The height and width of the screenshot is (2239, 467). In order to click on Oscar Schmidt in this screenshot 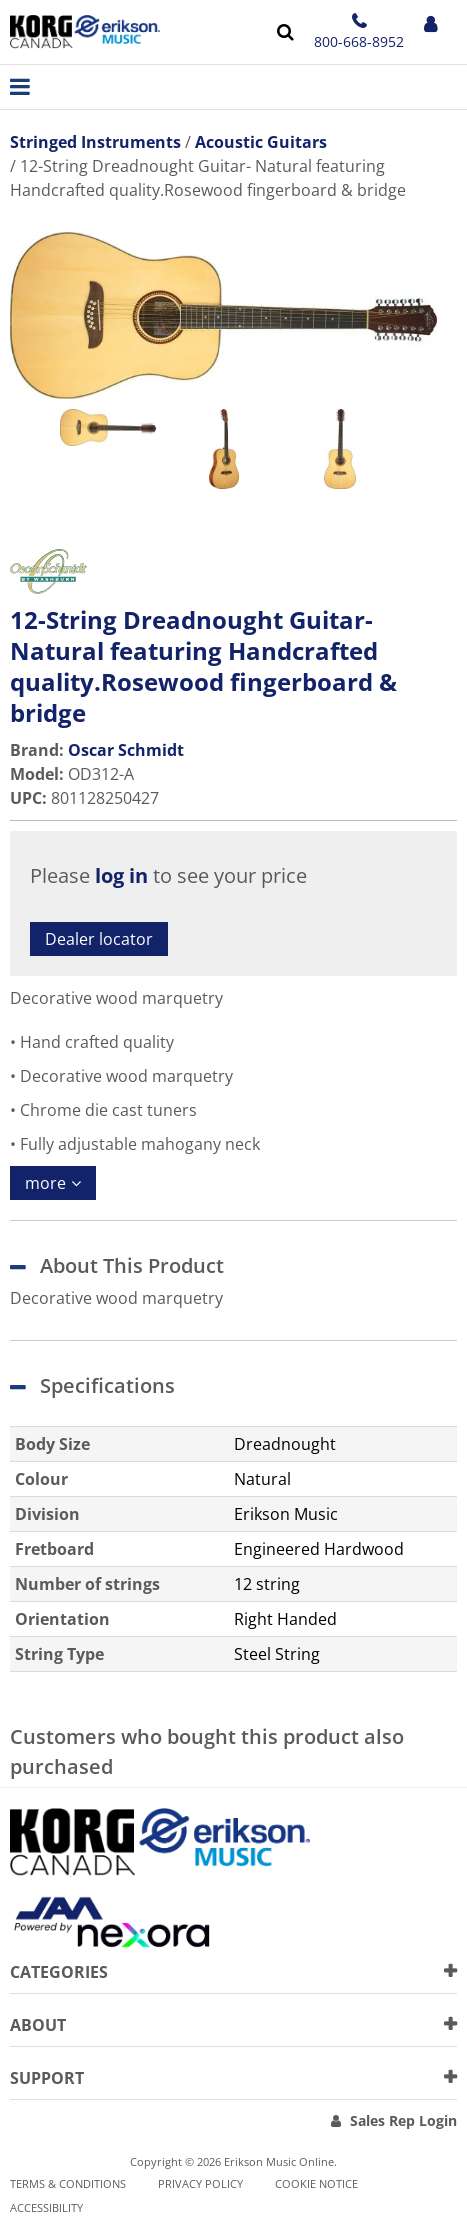, I will do `click(126, 750)`.